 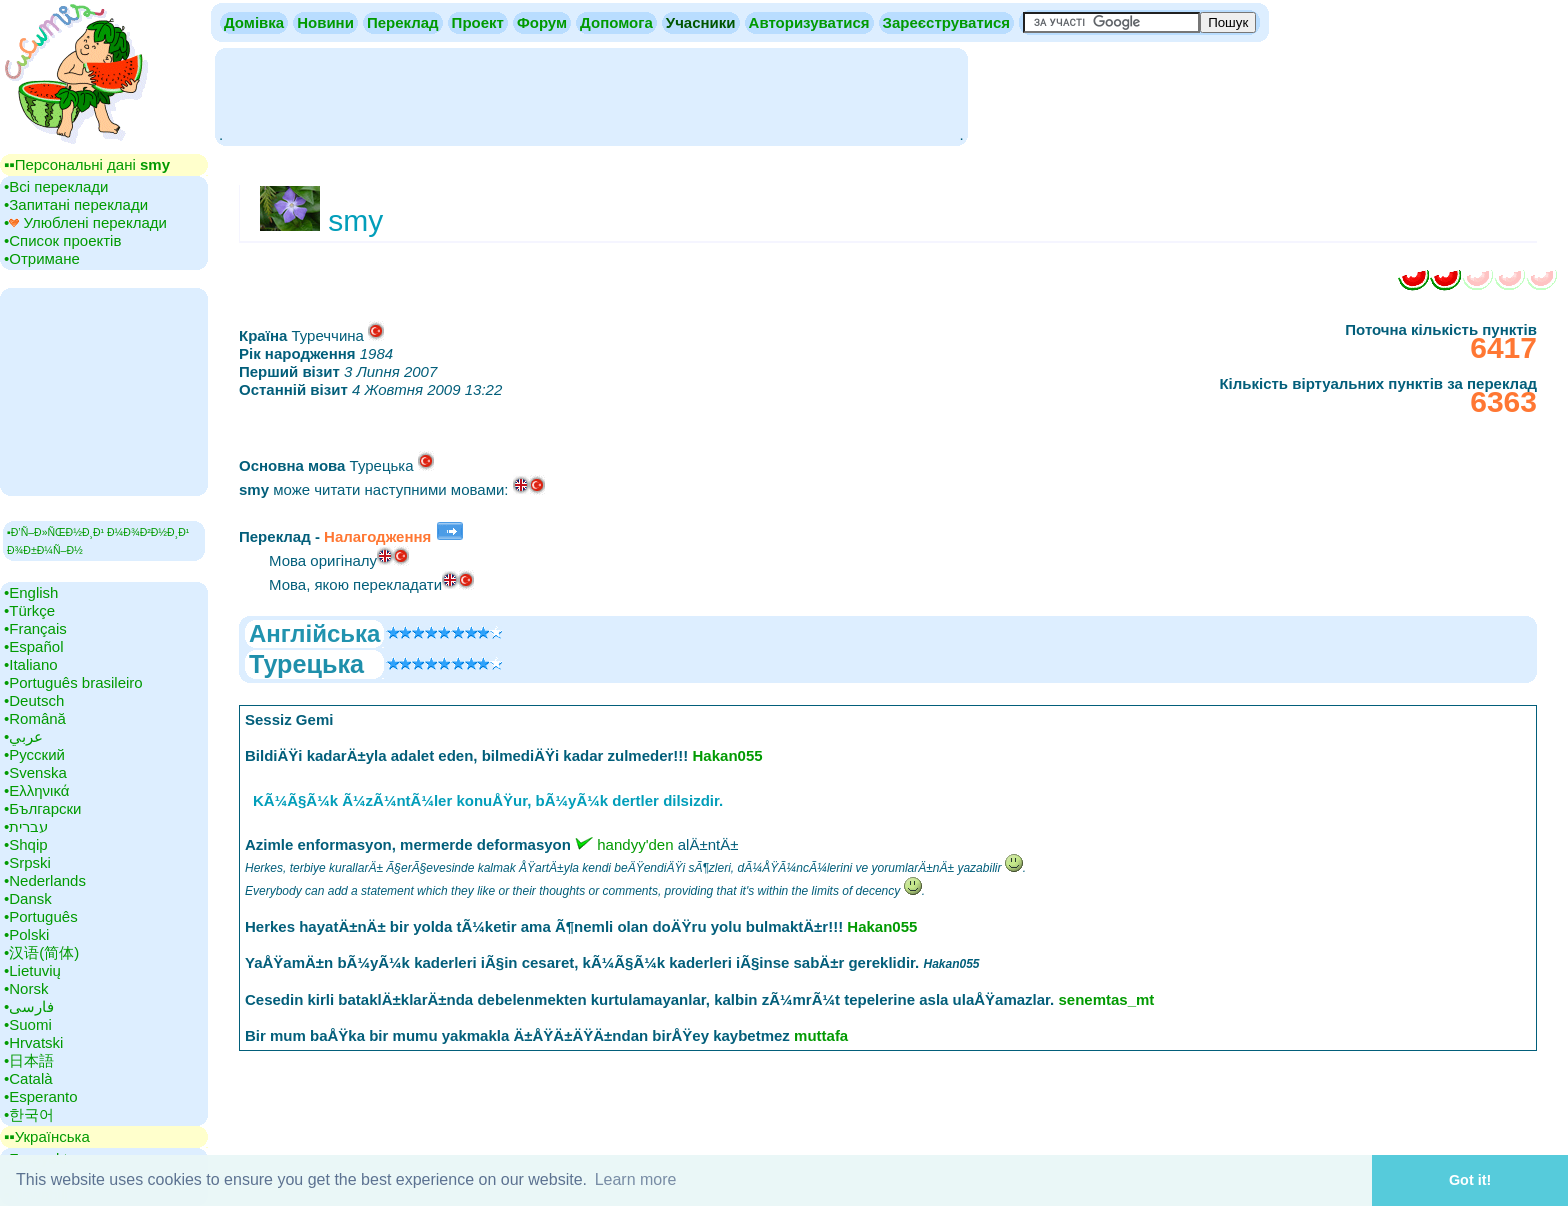 I want to click on •‎Français, so click(x=35, y=628).